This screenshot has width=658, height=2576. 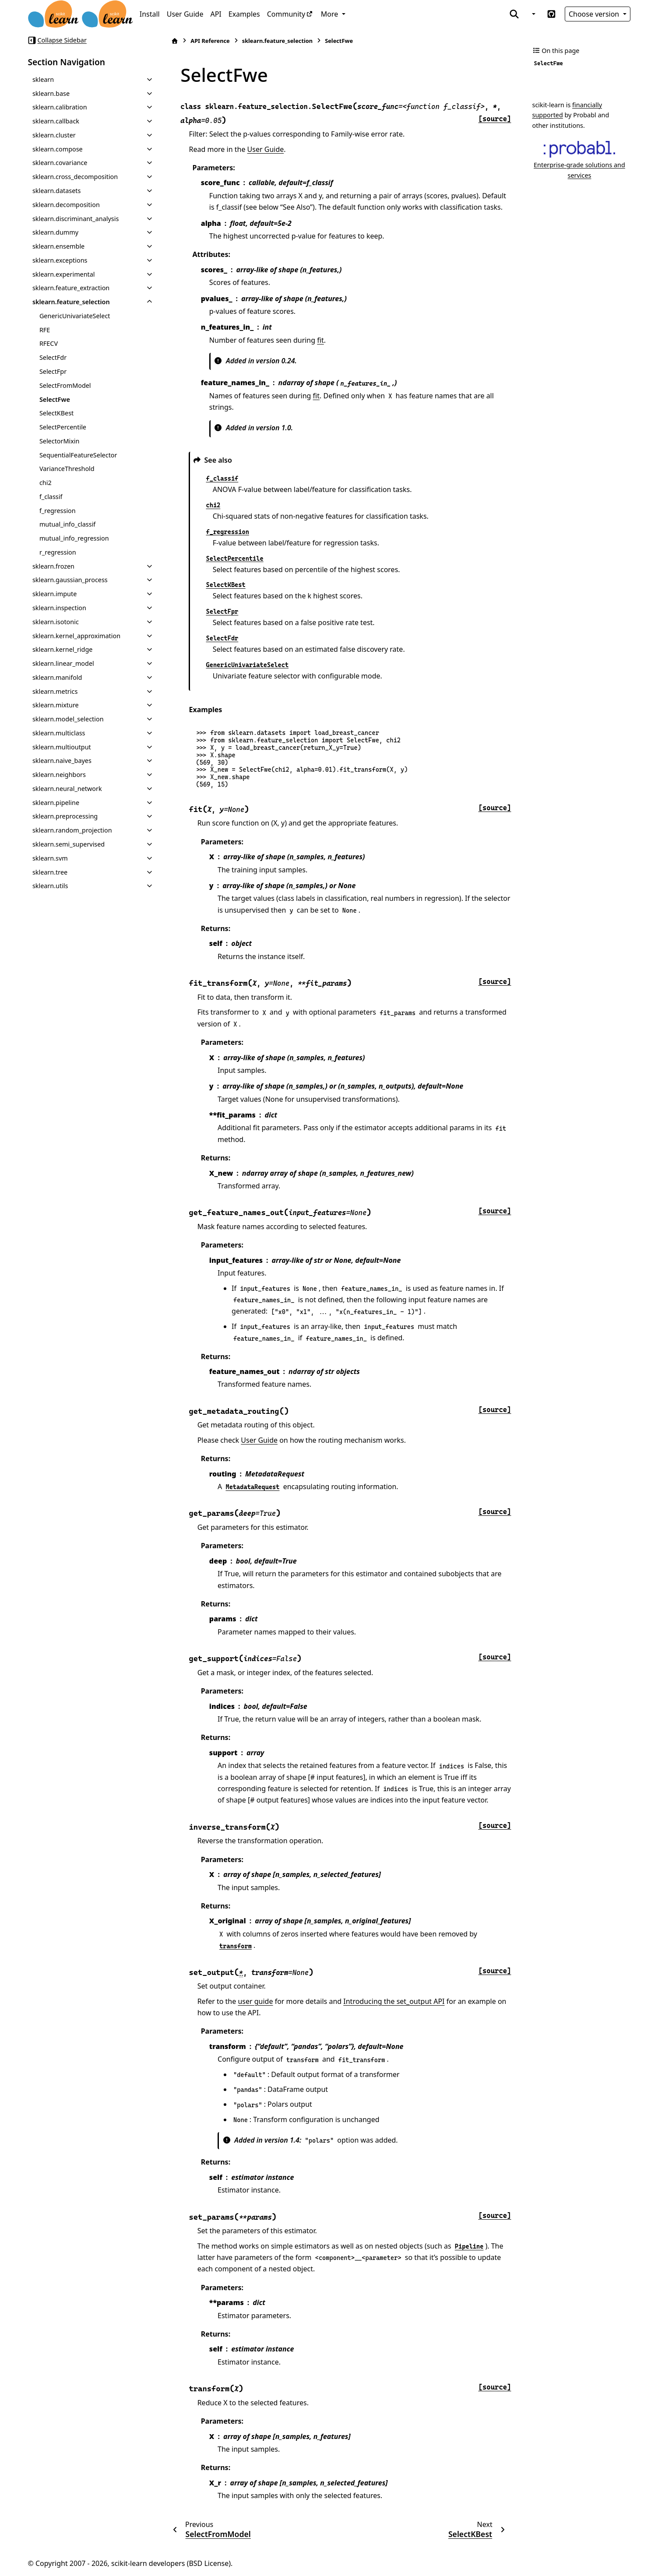 What do you see at coordinates (54, 691) in the screenshot?
I see `sklearn.metrics` at bounding box center [54, 691].